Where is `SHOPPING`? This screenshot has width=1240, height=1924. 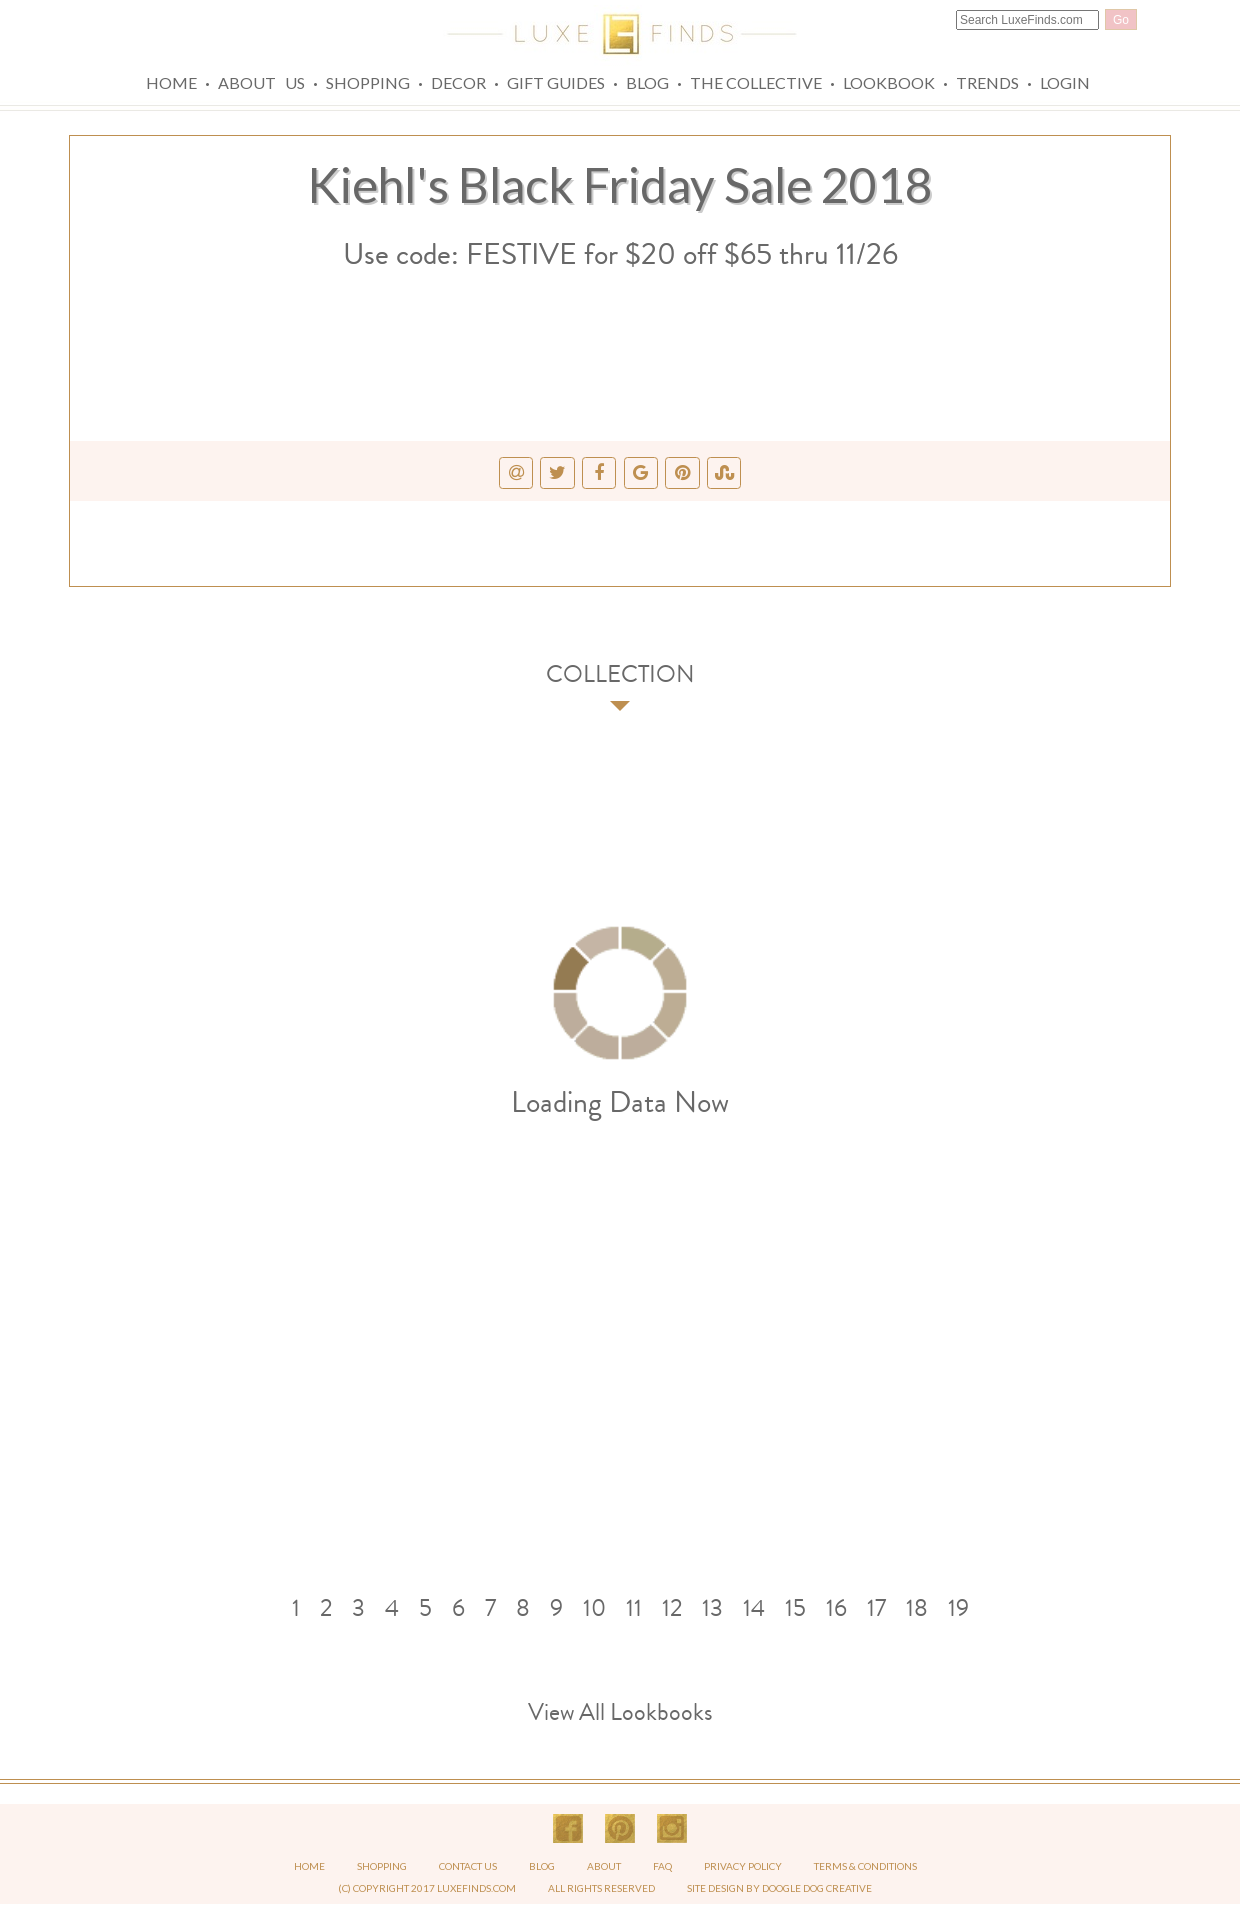
SHOPPING is located at coordinates (382, 1866).